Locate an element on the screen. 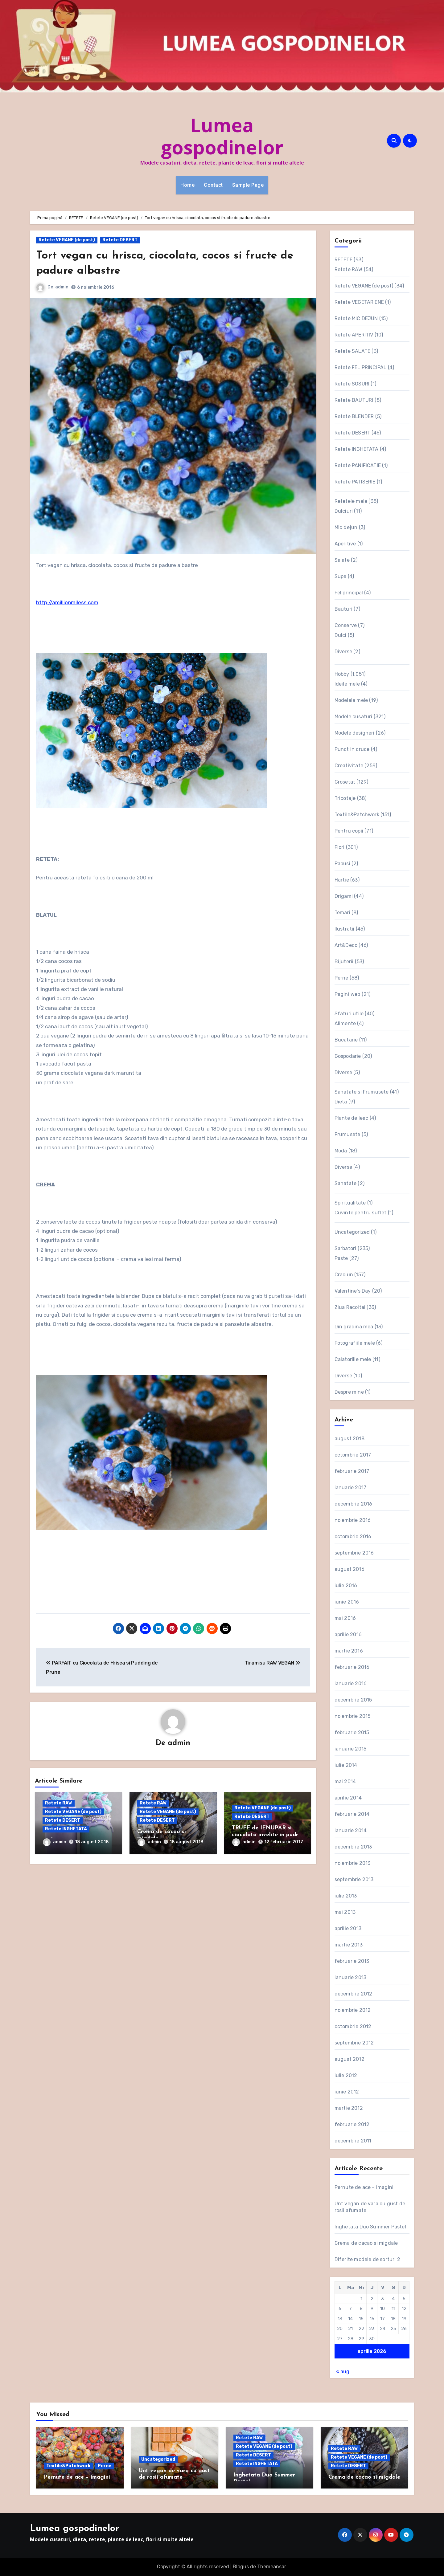 The image size is (444, 2576). Aperitive is located at coordinates (345, 544).